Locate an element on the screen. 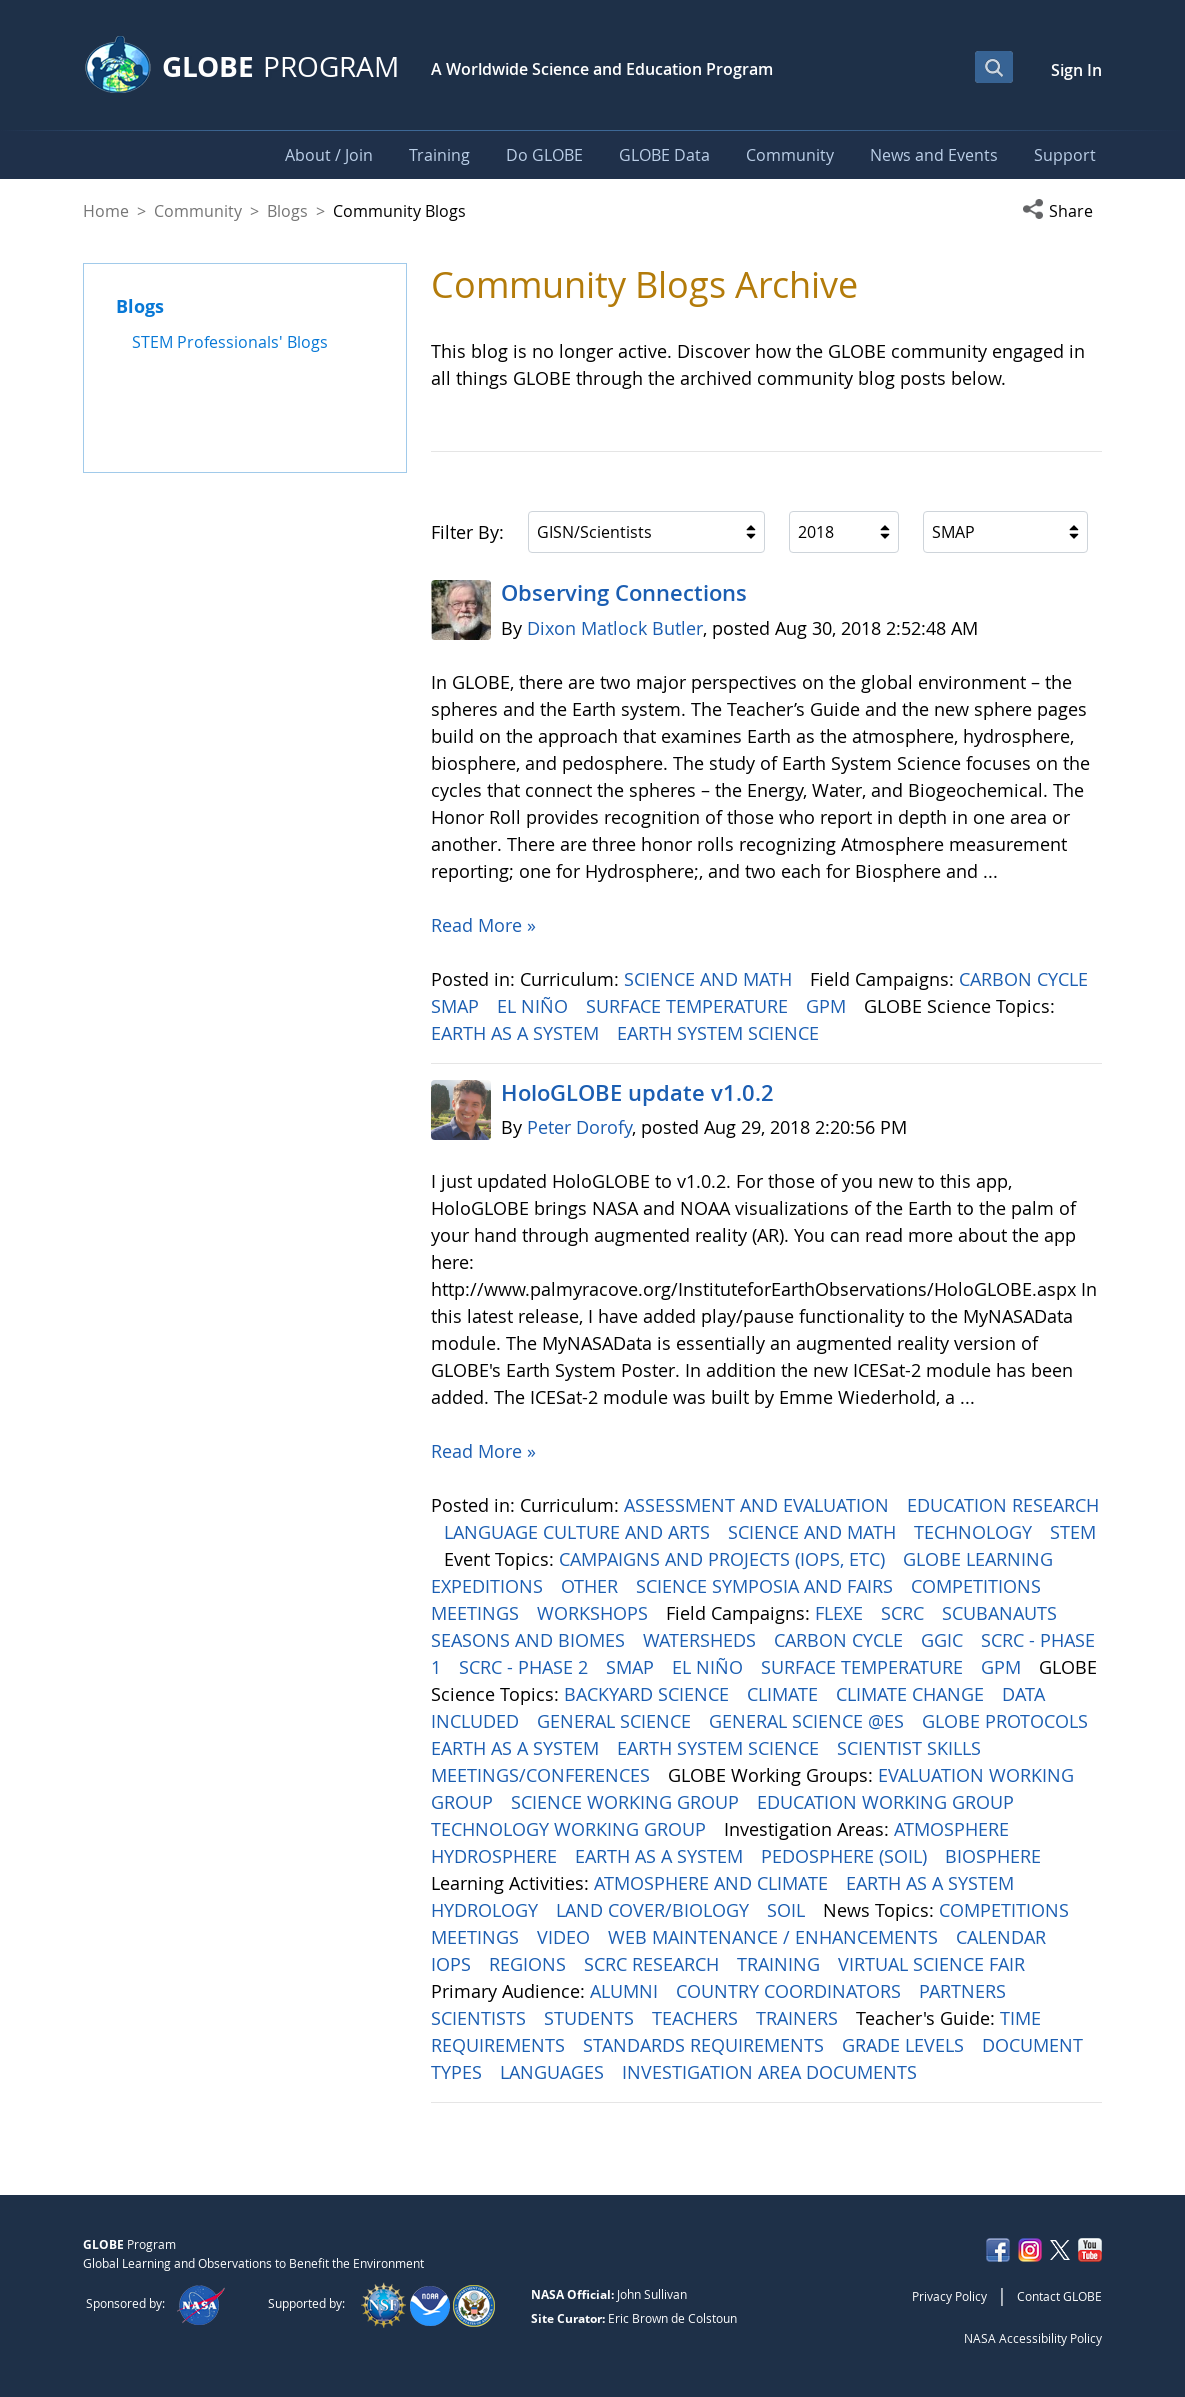  STEM is located at coordinates (1073, 1532).